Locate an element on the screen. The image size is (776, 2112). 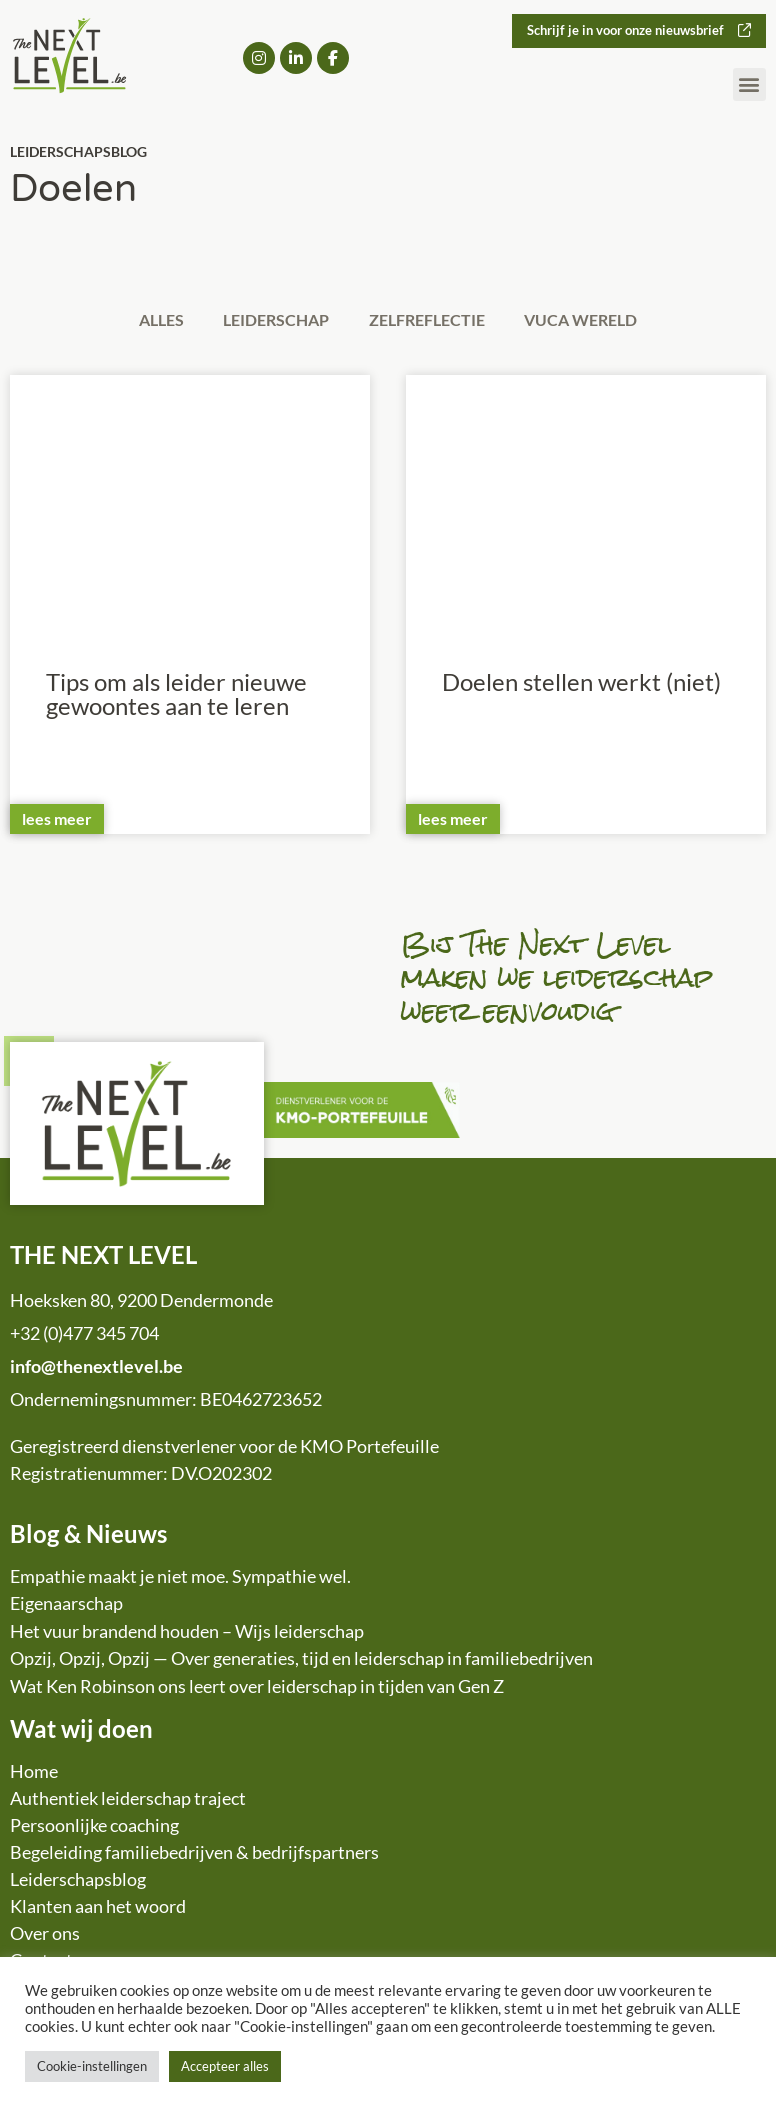
Zelfreflectie is located at coordinates (431, 320).